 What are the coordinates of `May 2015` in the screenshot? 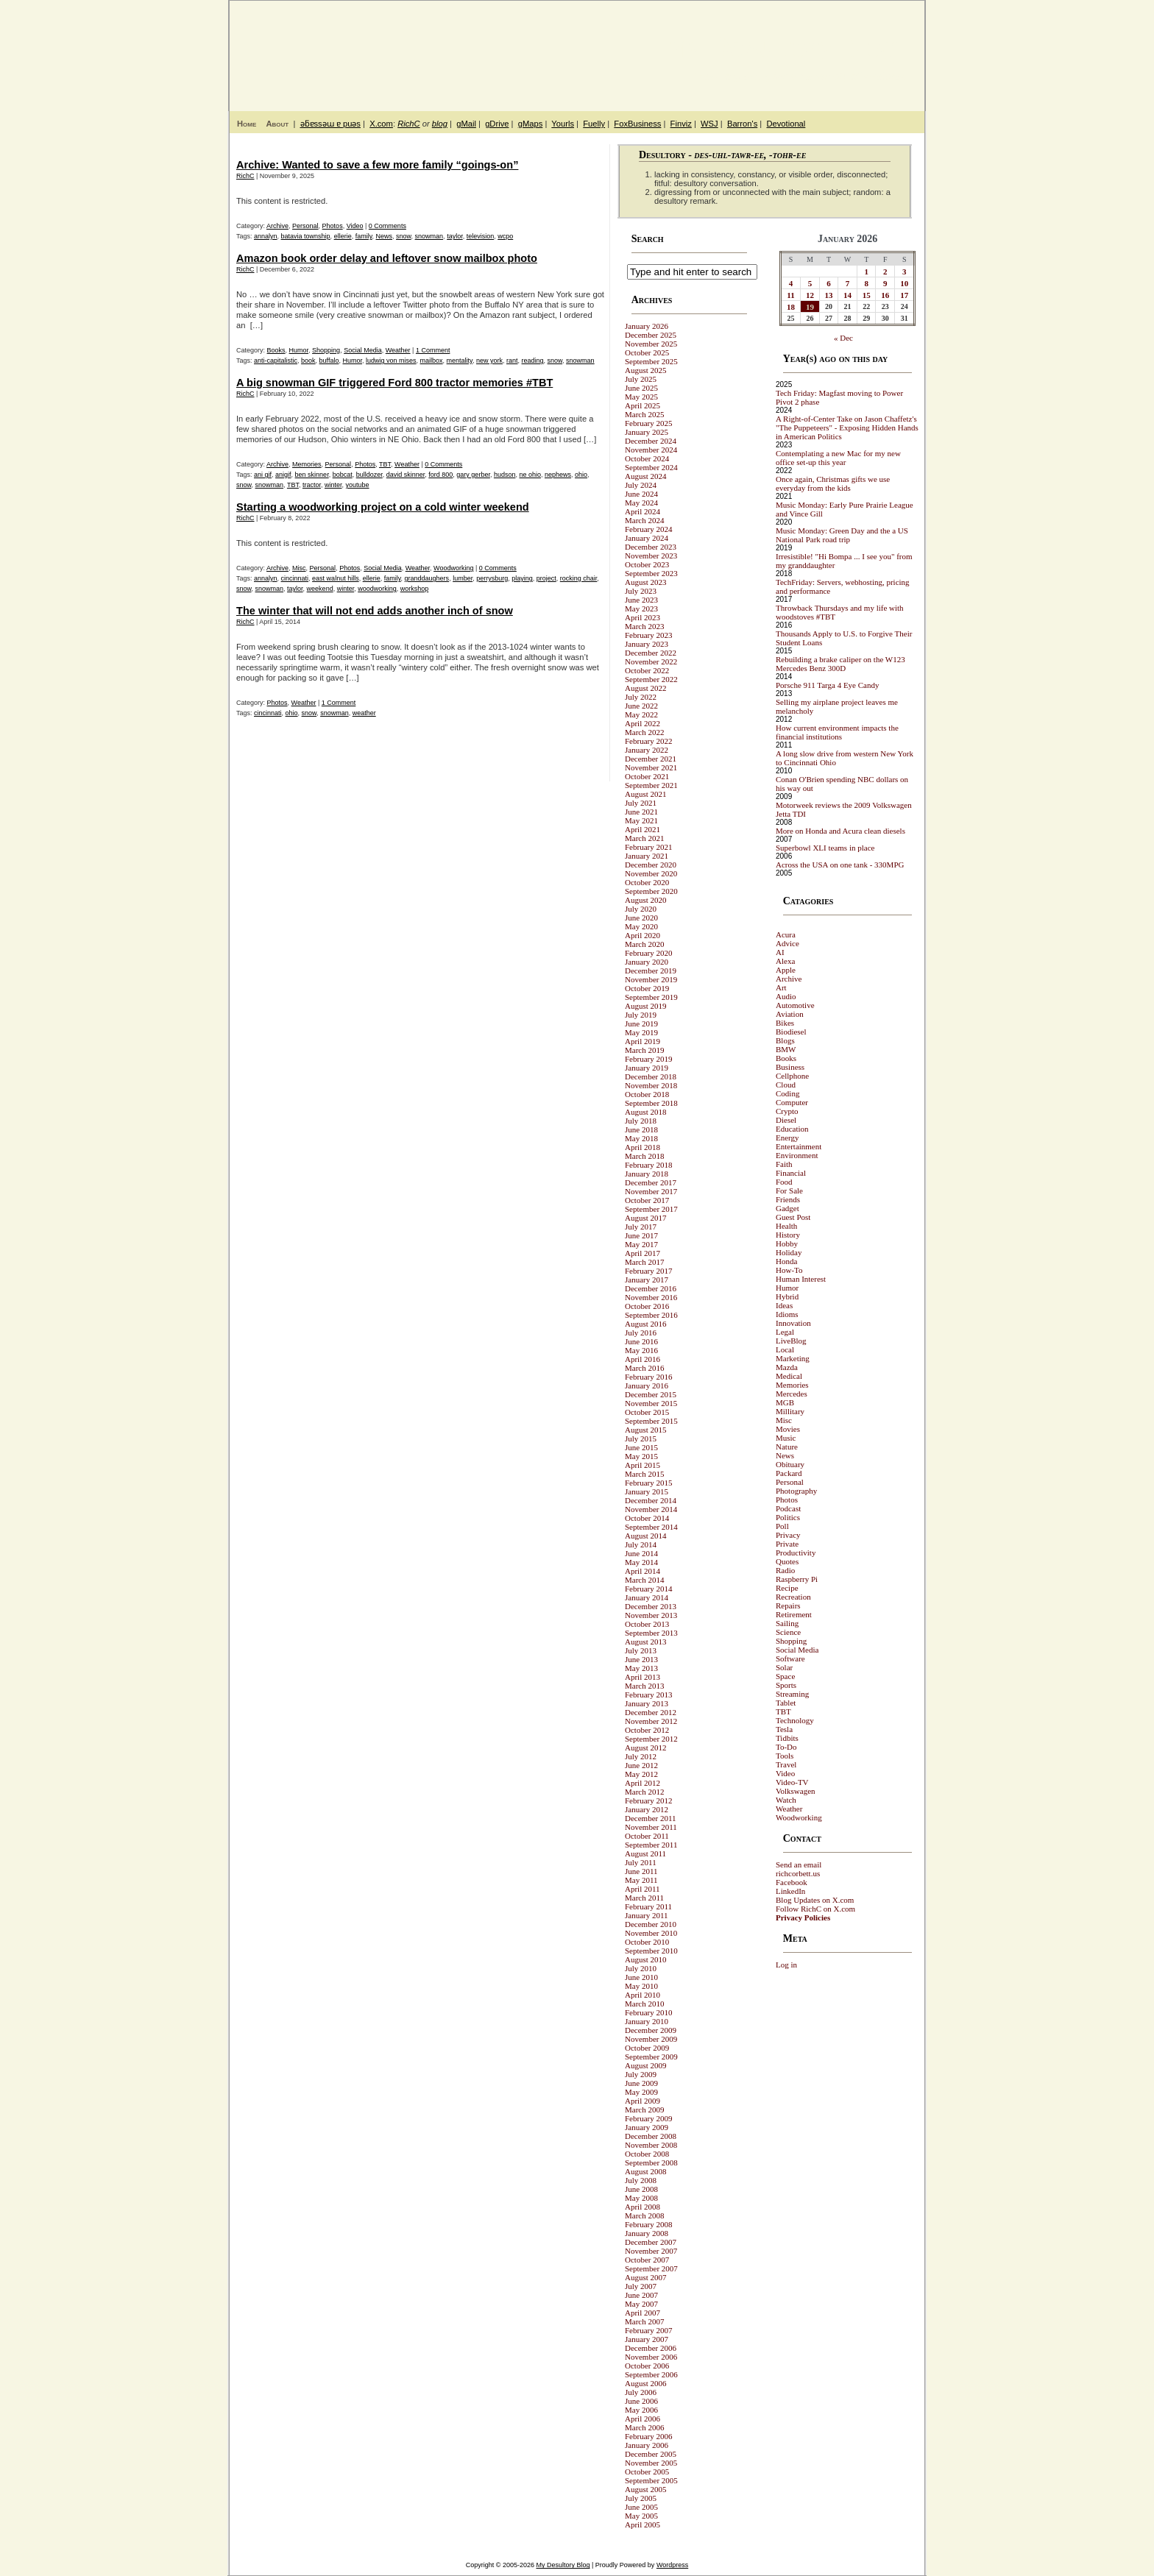 It's located at (641, 1456).